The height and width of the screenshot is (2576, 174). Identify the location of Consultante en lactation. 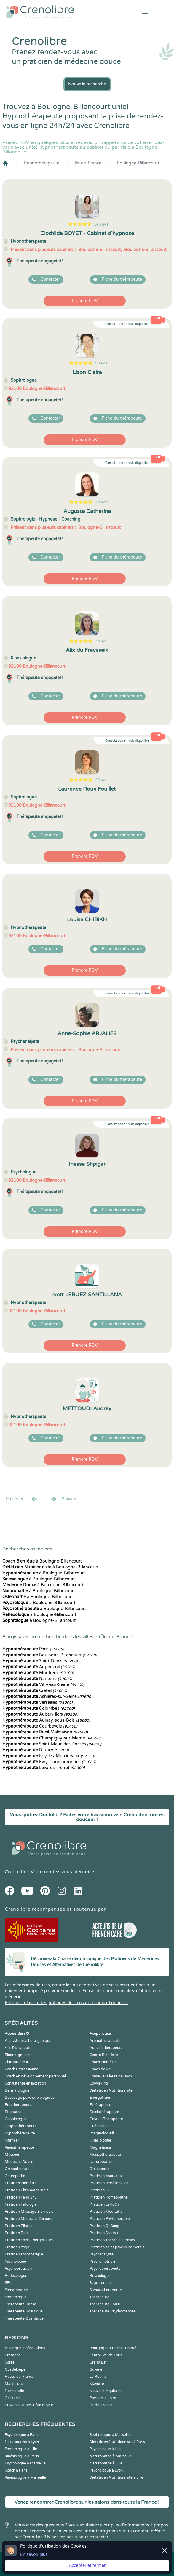
(25, 2083).